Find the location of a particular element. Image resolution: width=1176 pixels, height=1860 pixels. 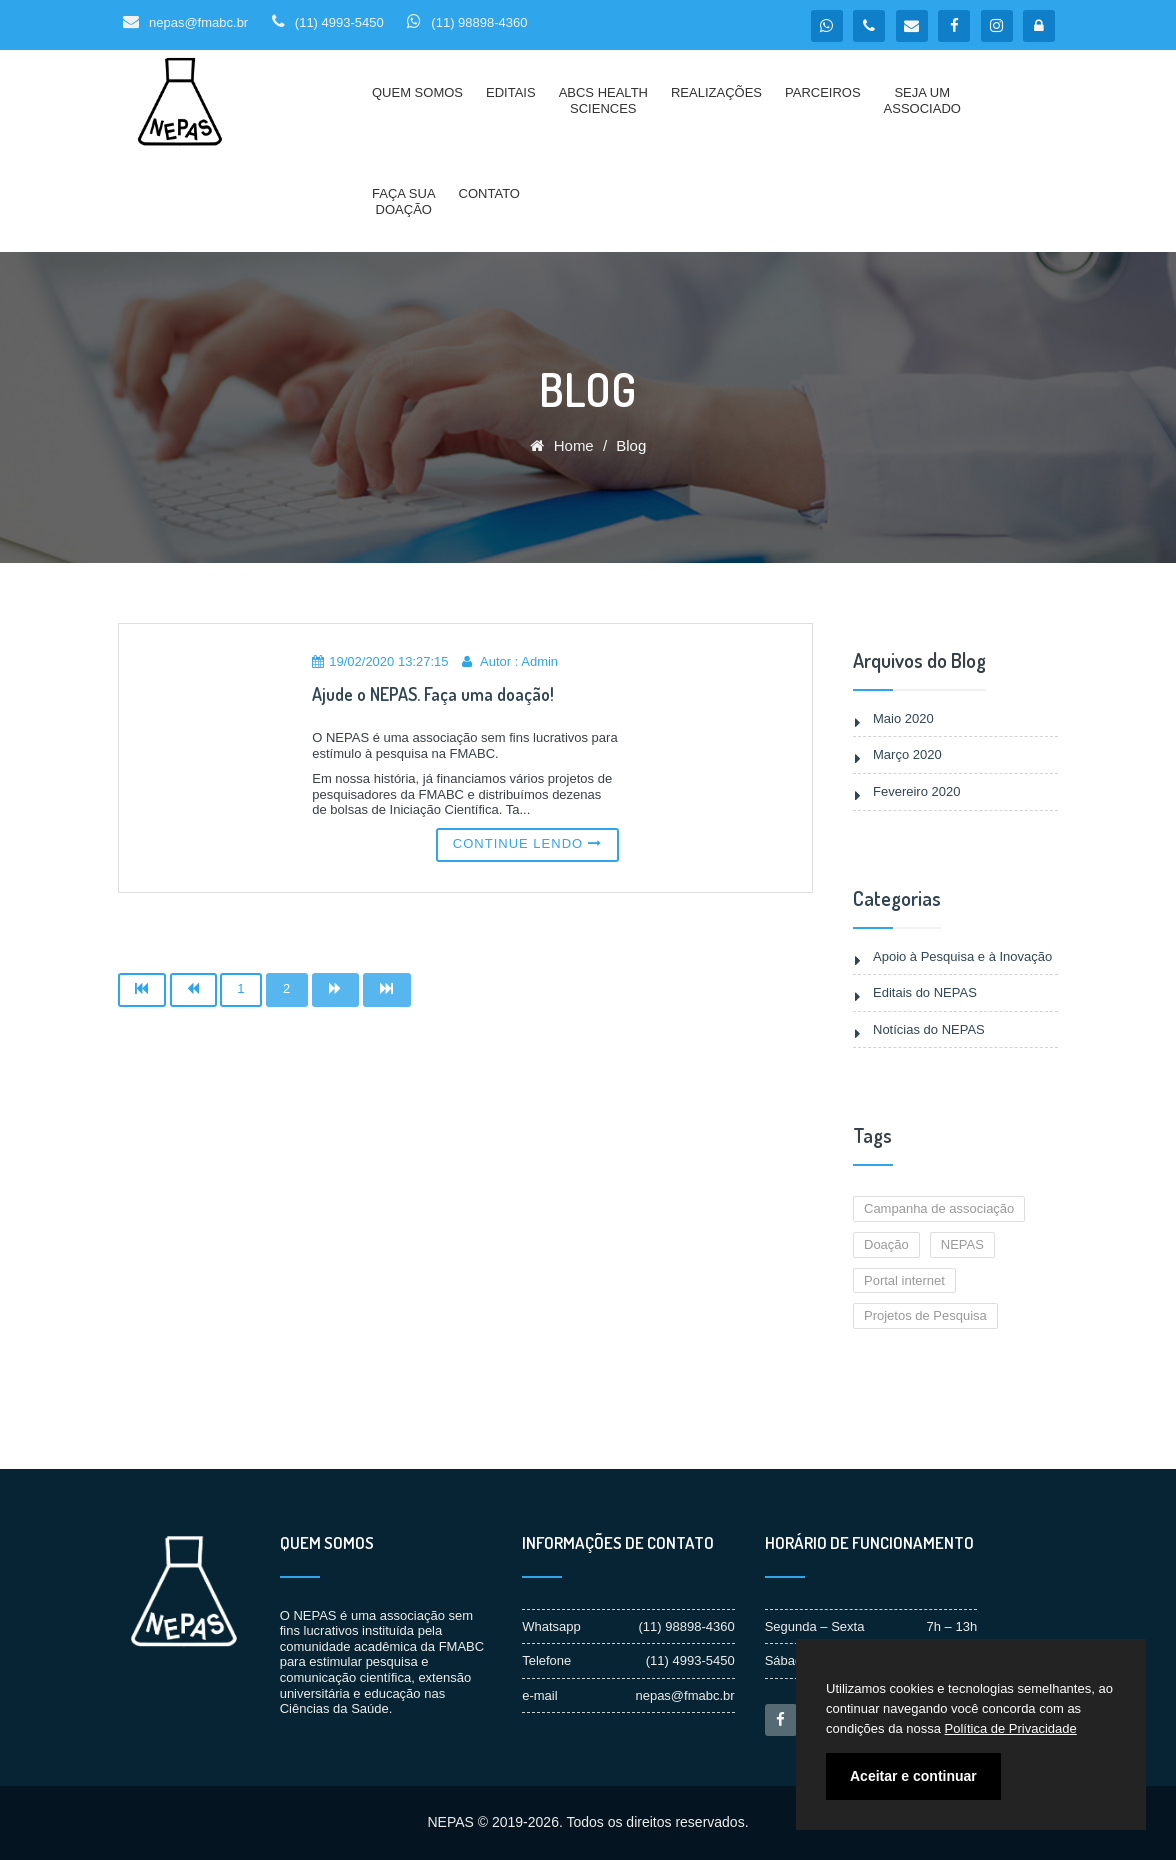

Editais do NEPAS is located at coordinates (925, 992).